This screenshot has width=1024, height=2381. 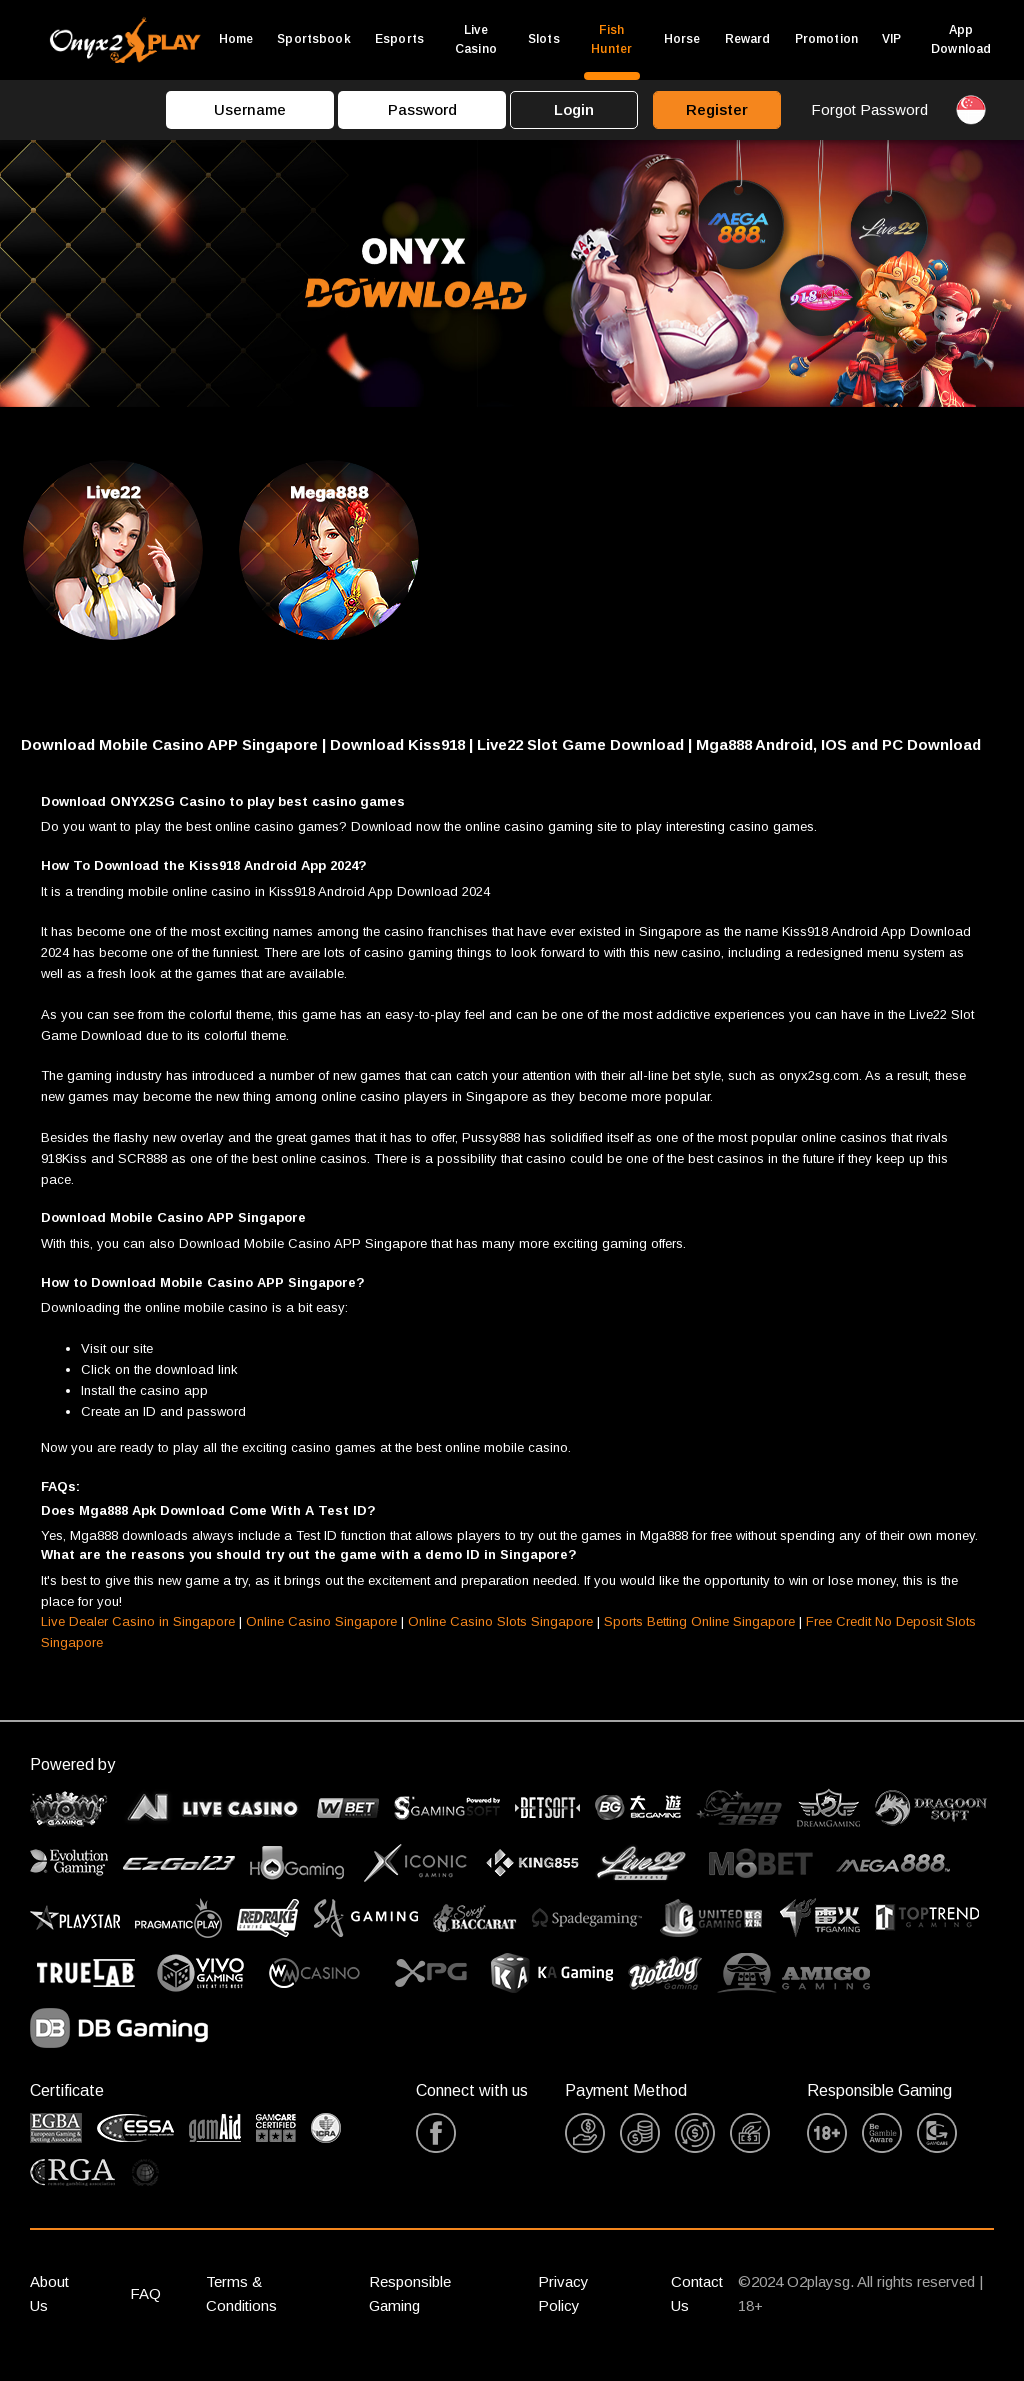 What do you see at coordinates (717, 109) in the screenshot?
I see `Register` at bounding box center [717, 109].